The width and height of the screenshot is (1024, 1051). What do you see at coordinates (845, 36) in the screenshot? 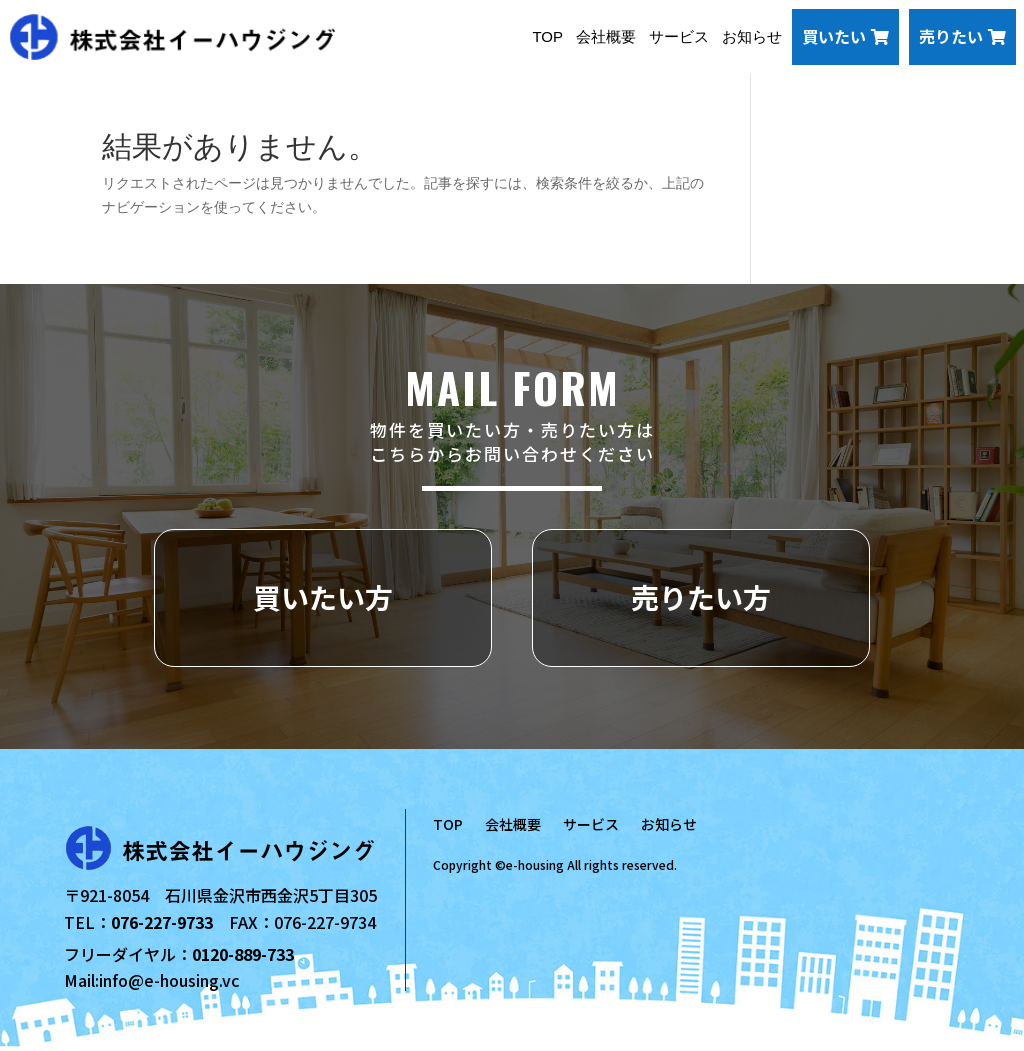
I see `買いたい` at bounding box center [845, 36].